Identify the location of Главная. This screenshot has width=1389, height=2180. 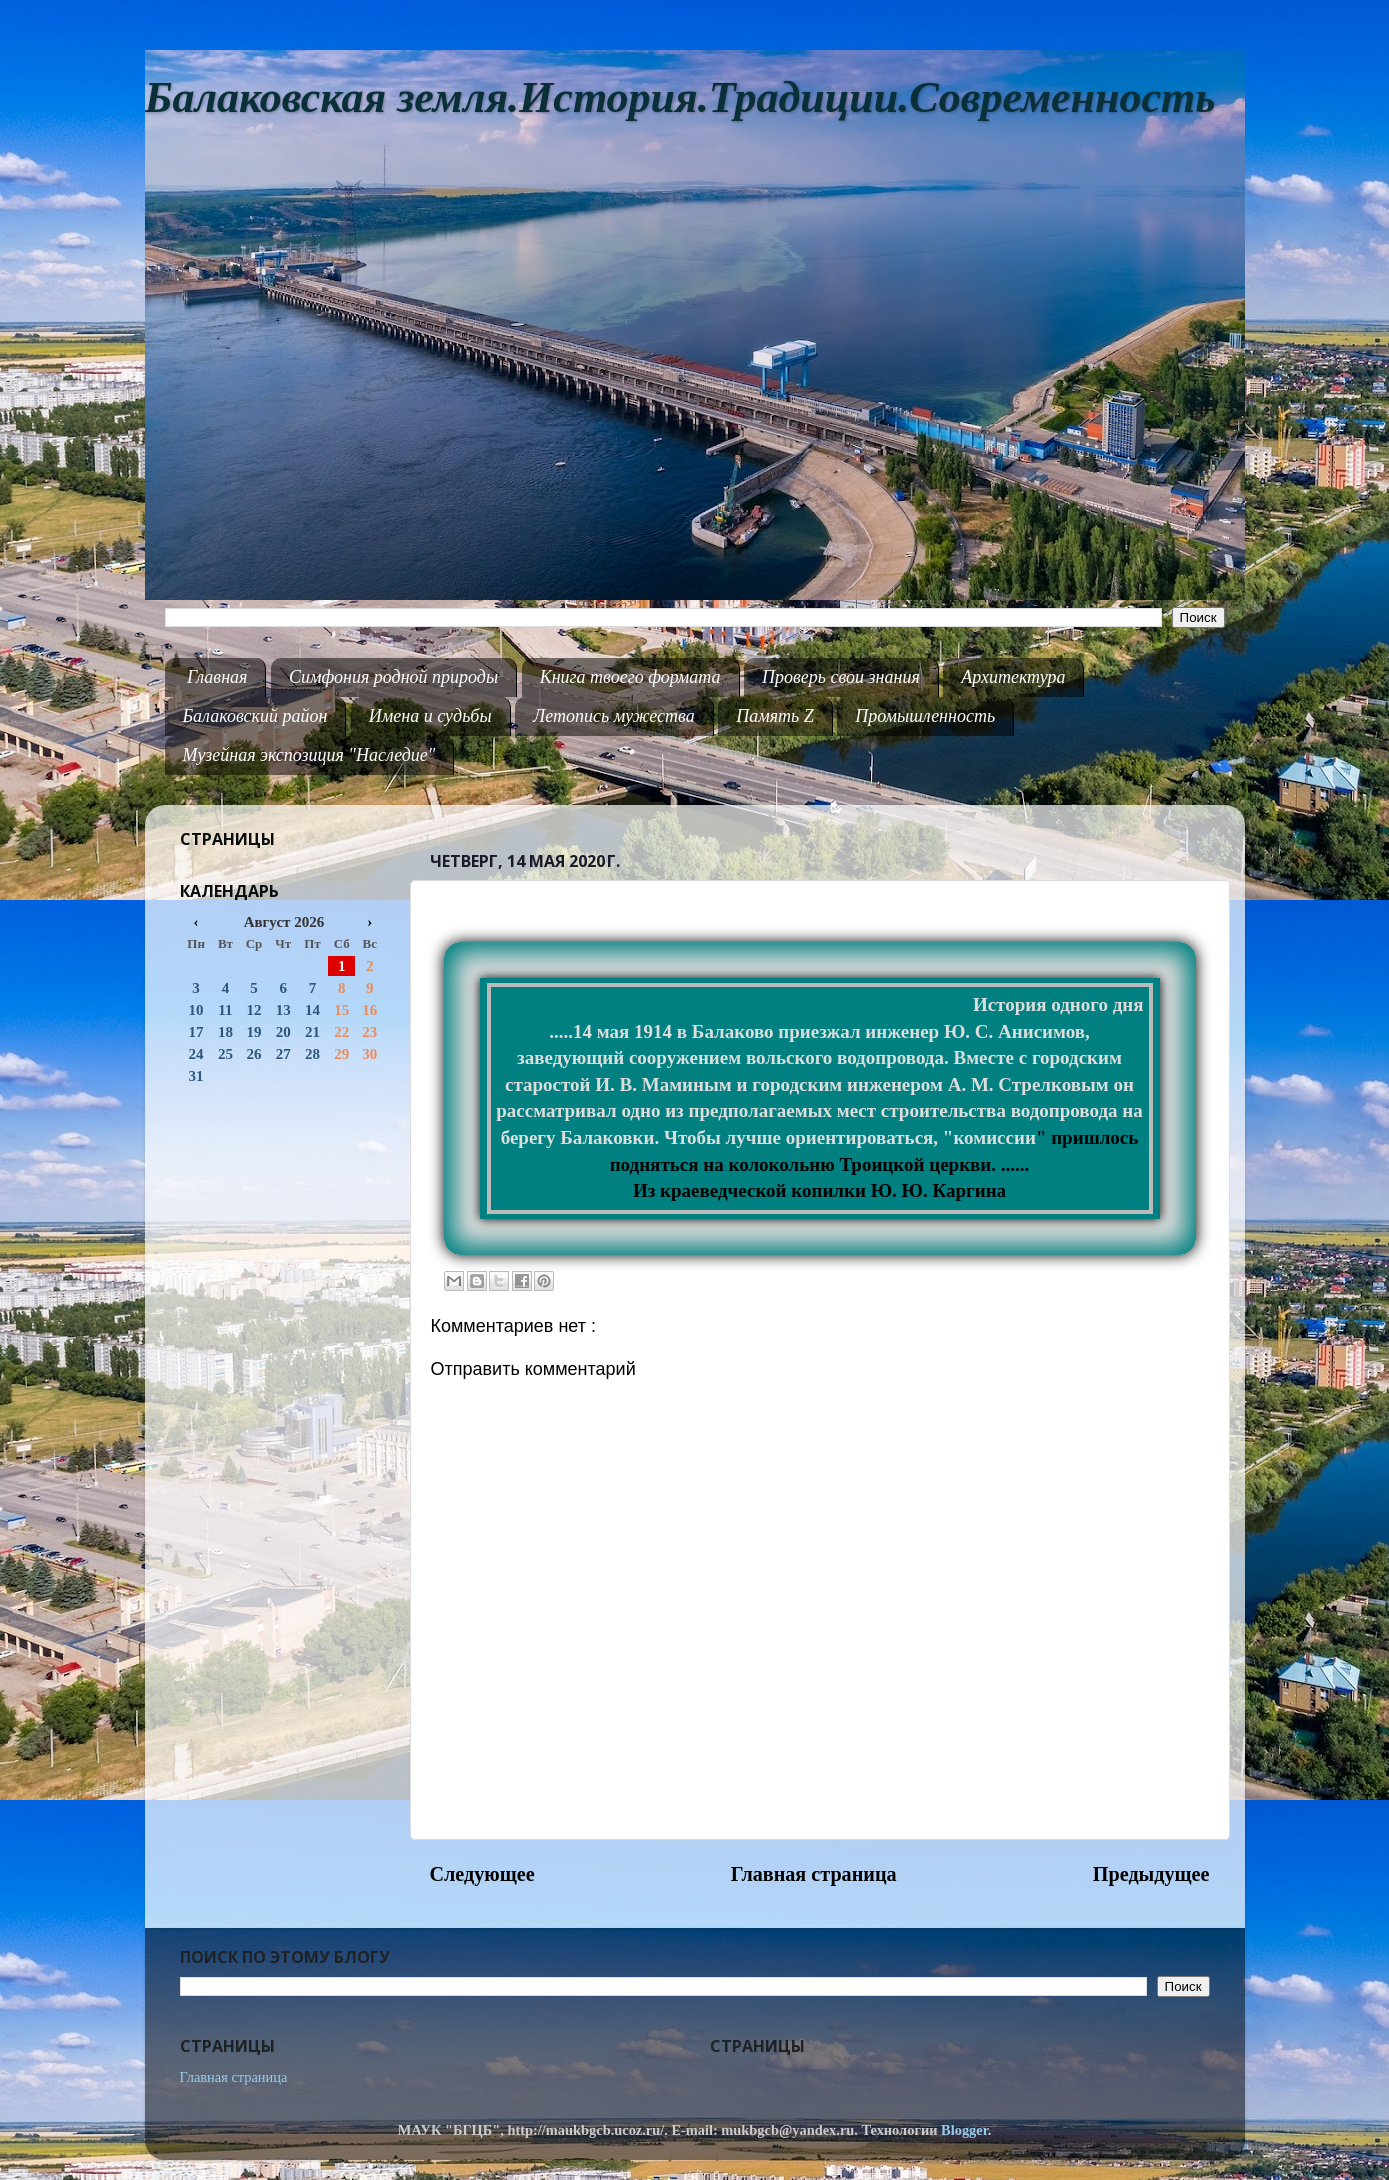
(217, 677).